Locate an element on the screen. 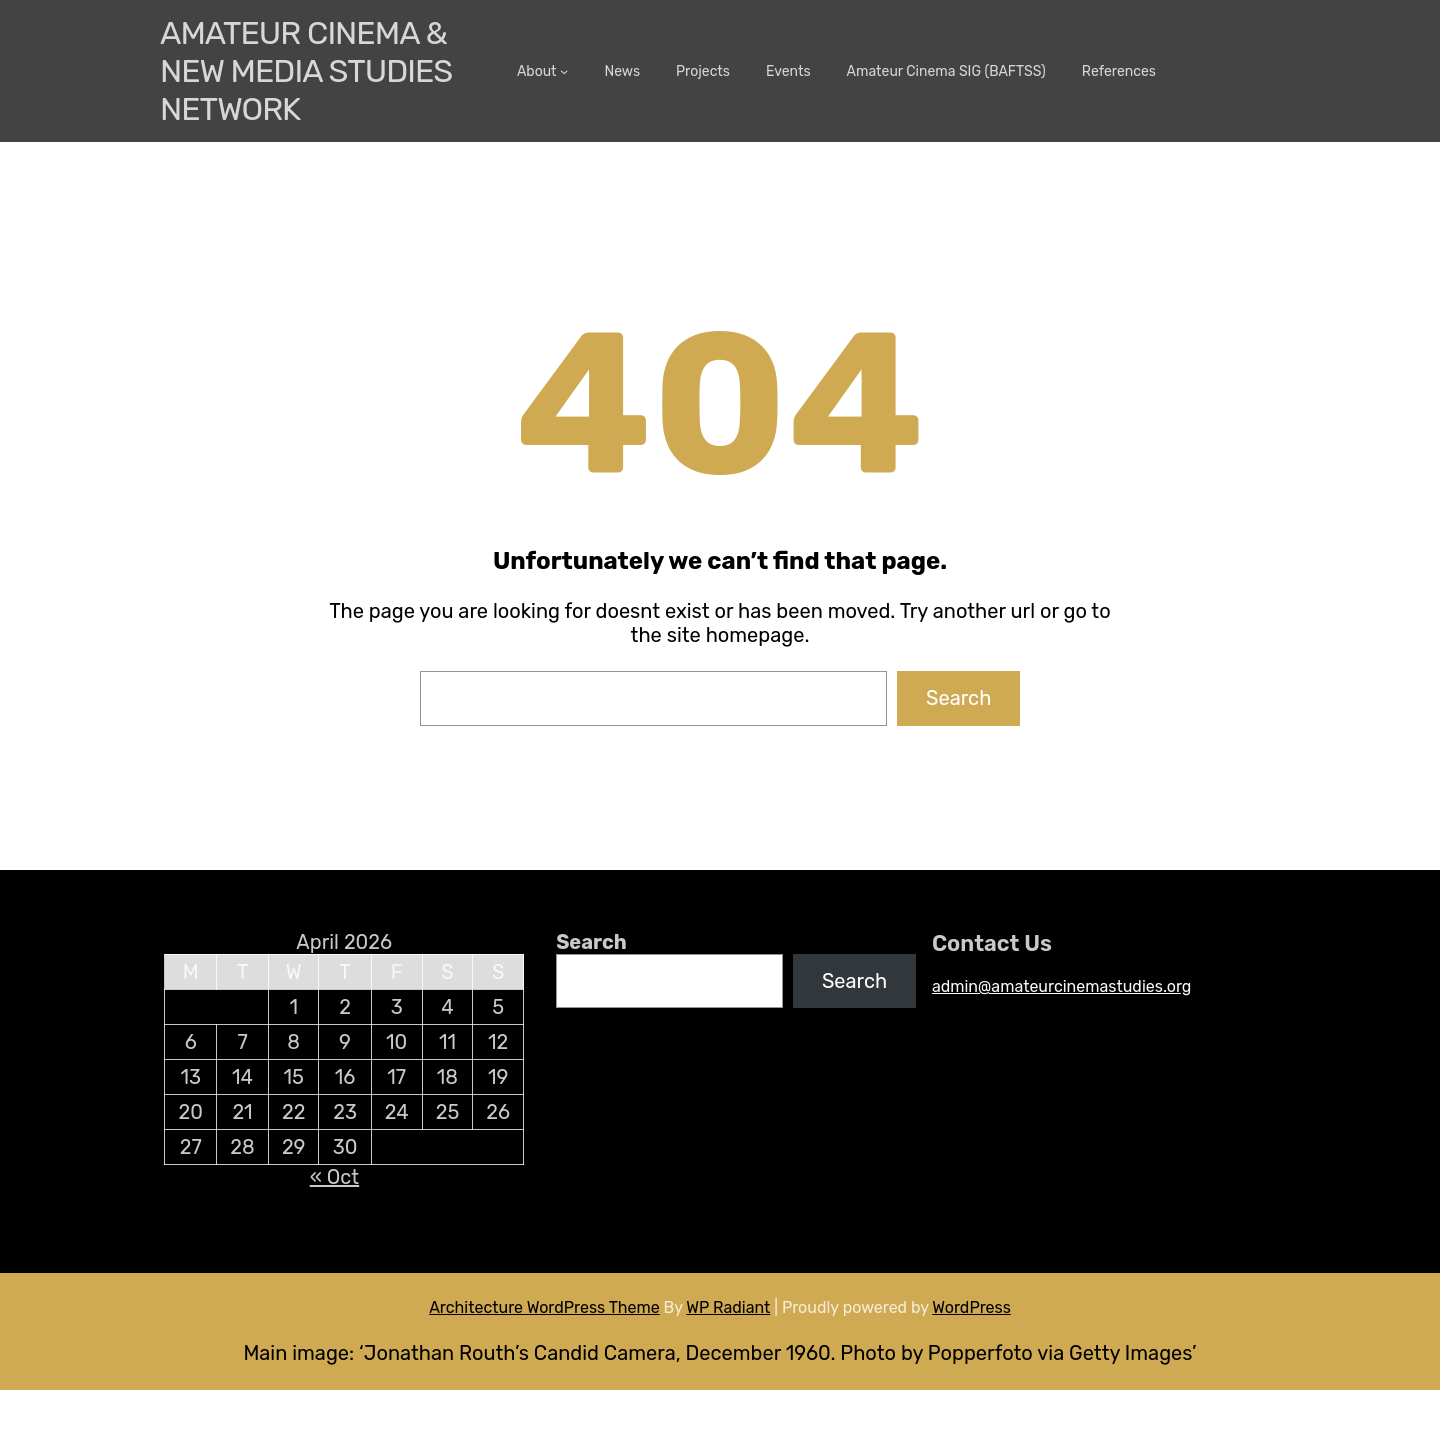 The width and height of the screenshot is (1440, 1438). WP Radiant is located at coordinates (728, 1307).